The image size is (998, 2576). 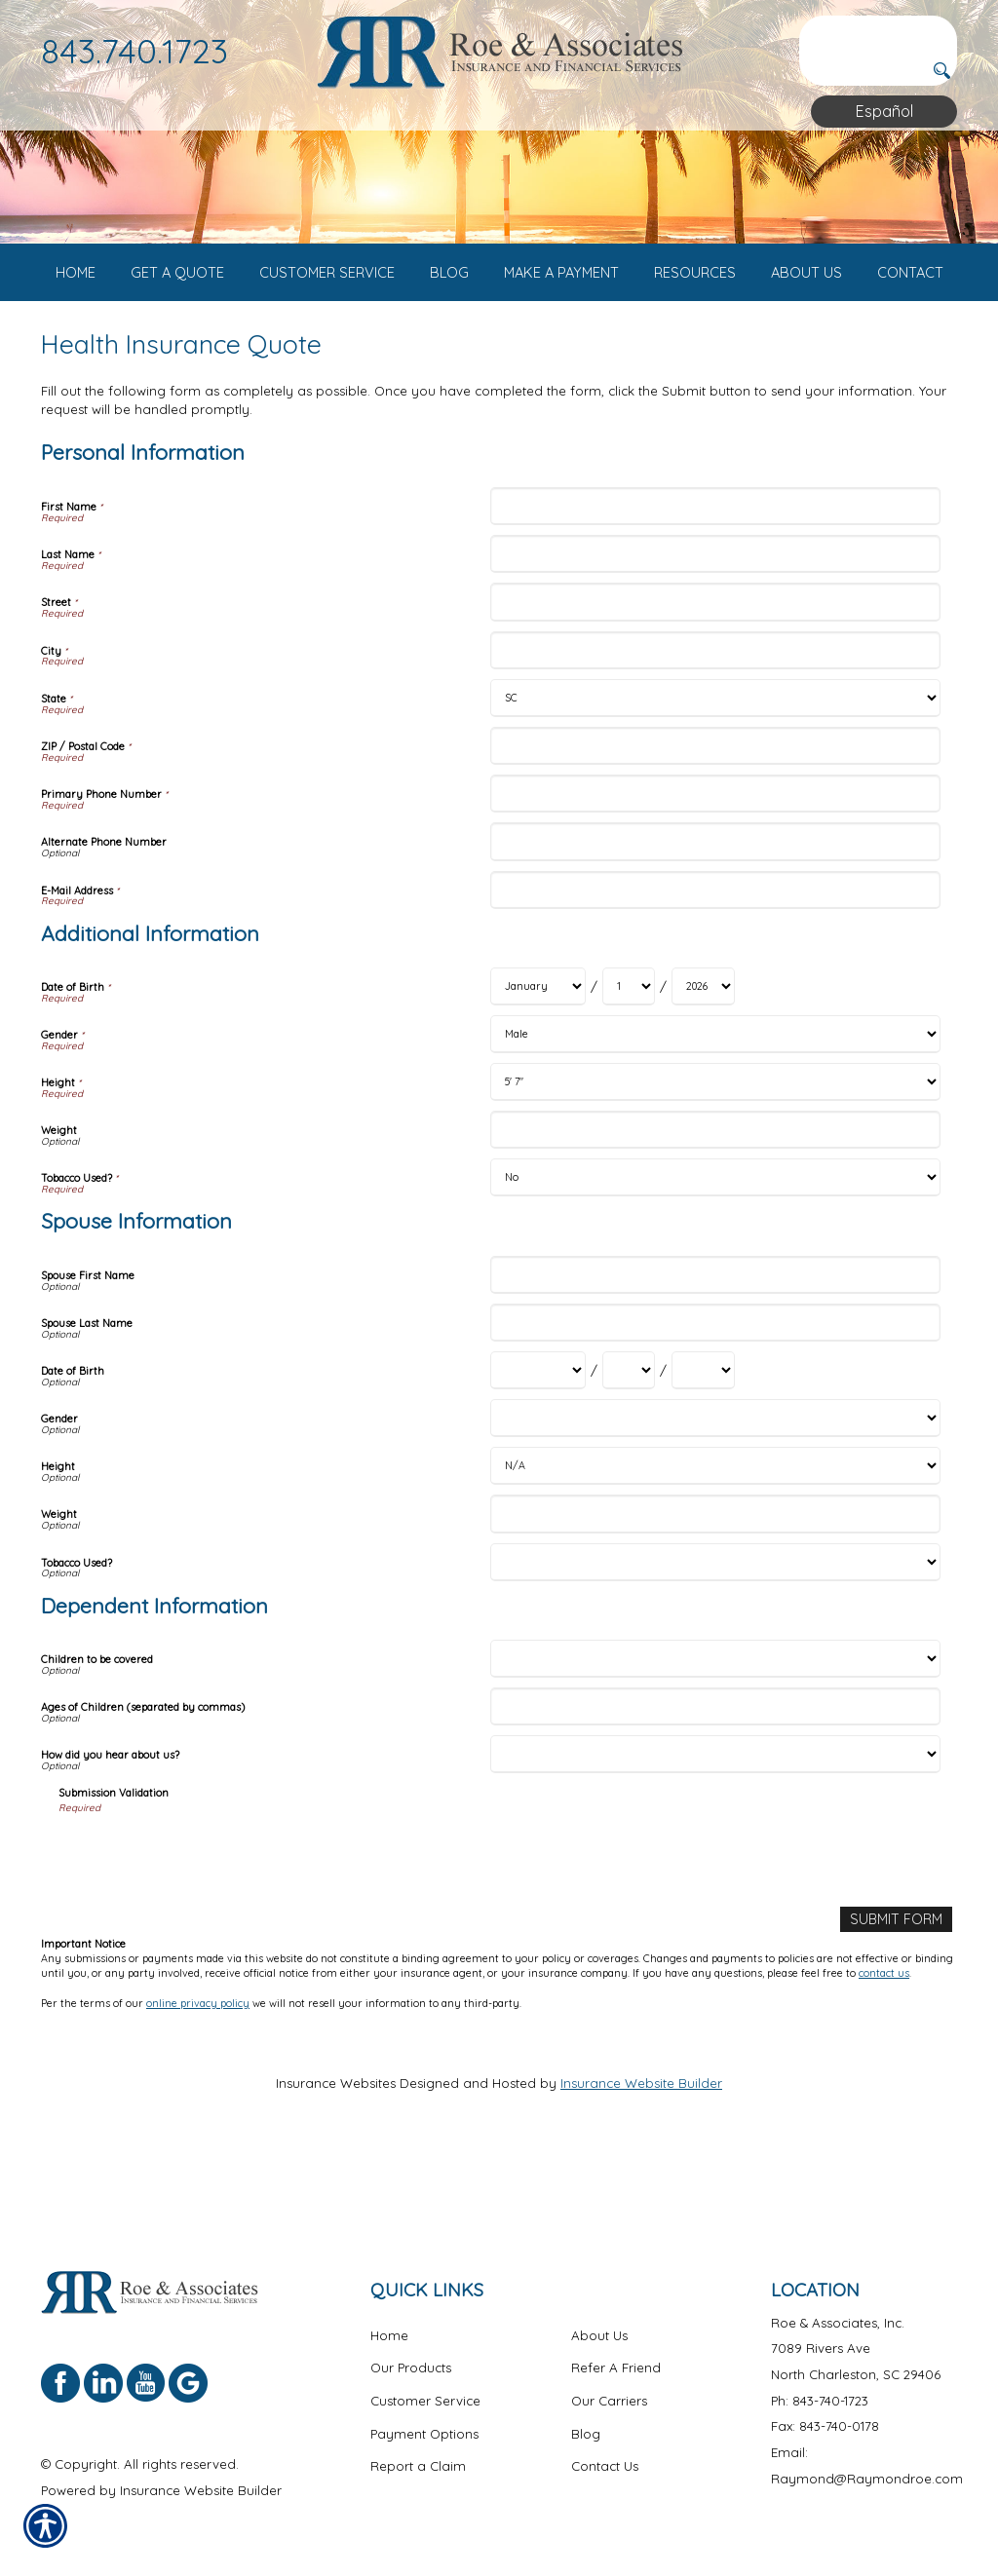 I want to click on Blog, so click(x=585, y=2433).